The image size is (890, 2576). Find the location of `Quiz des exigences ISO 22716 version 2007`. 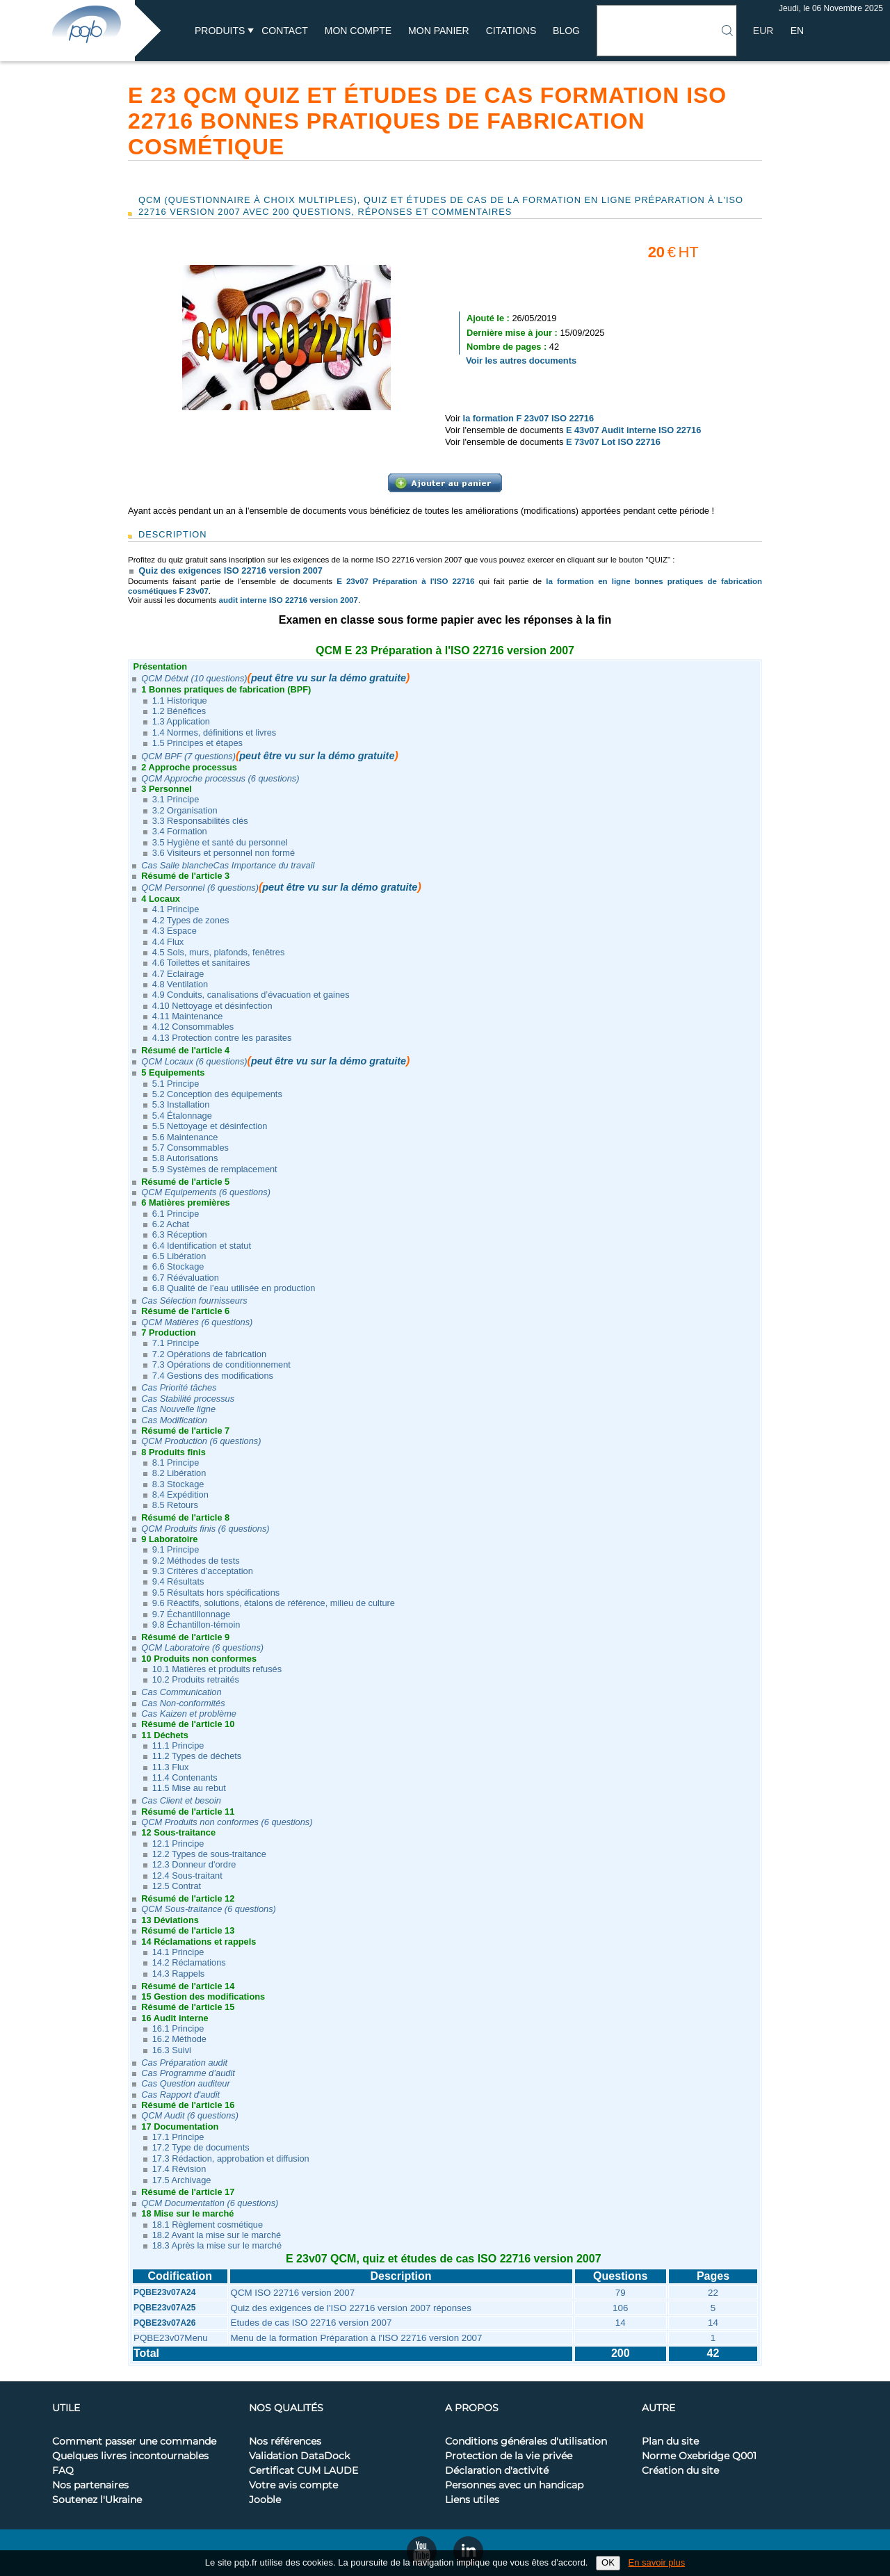

Quiz des exigences ISO 22716 version 2007 is located at coordinates (230, 570).